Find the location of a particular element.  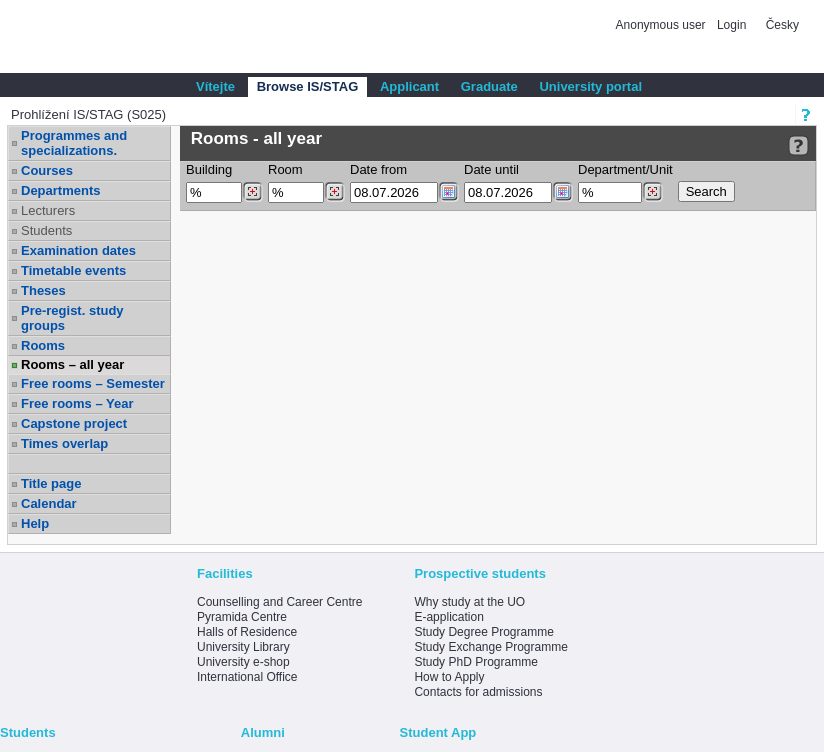

Programmes and specializations. is located at coordinates (74, 143).